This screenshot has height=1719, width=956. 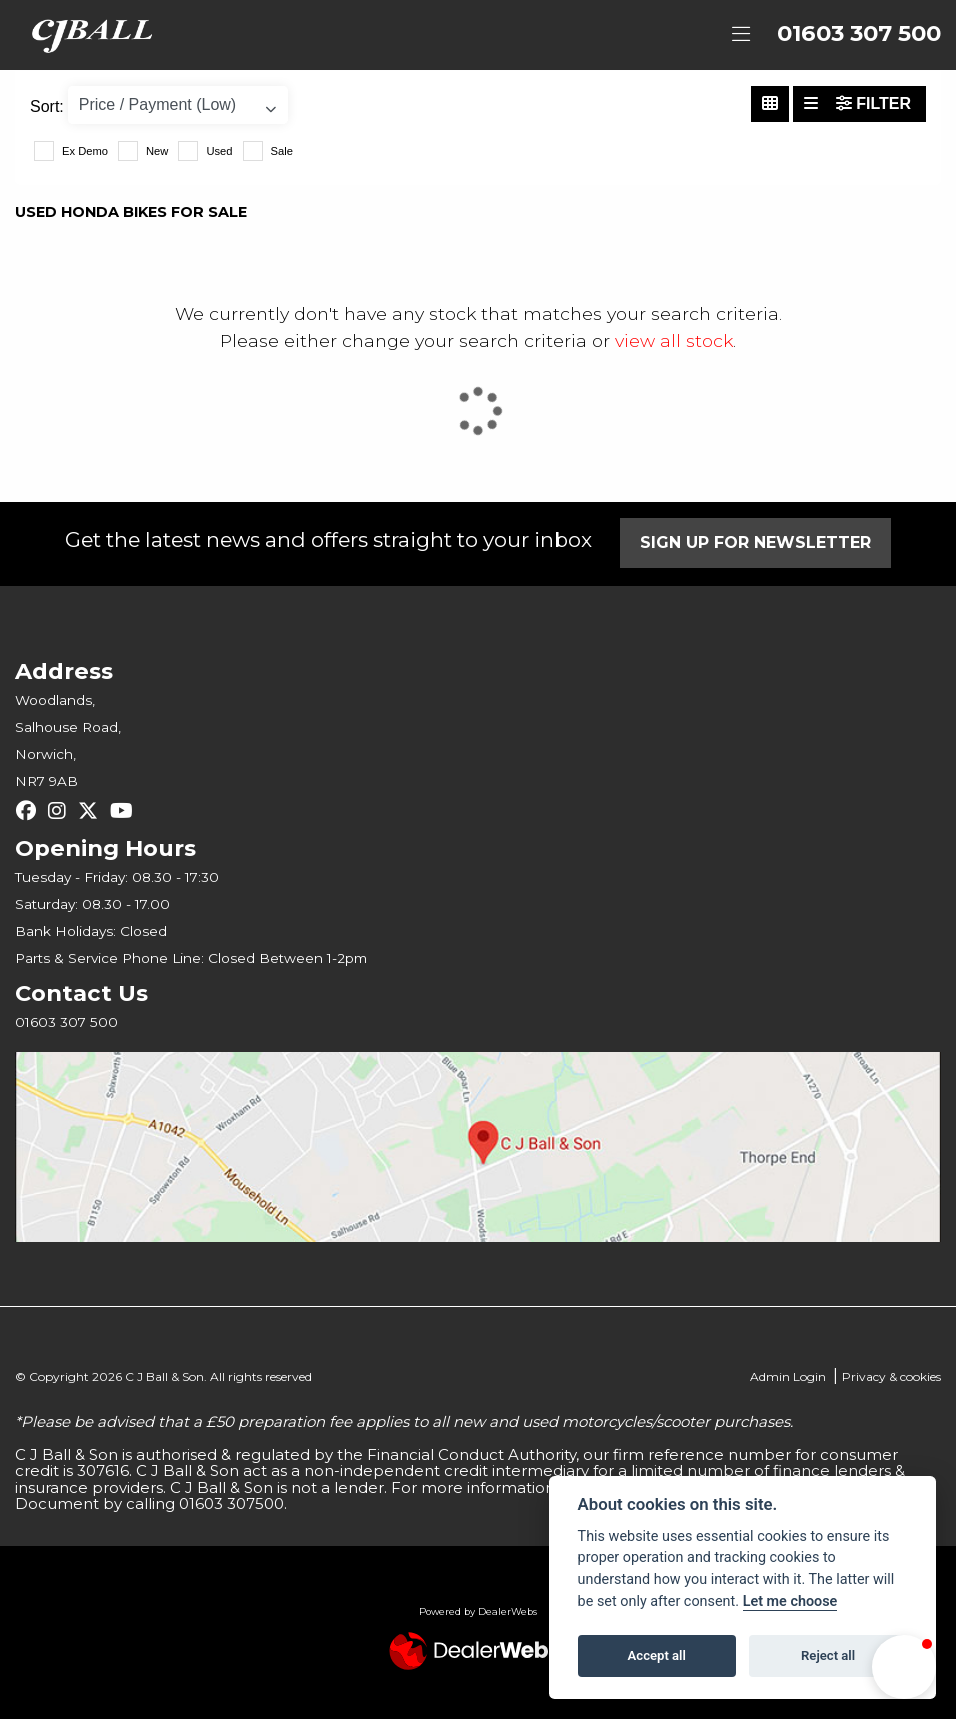 What do you see at coordinates (859, 33) in the screenshot?
I see `01603 307 500` at bounding box center [859, 33].